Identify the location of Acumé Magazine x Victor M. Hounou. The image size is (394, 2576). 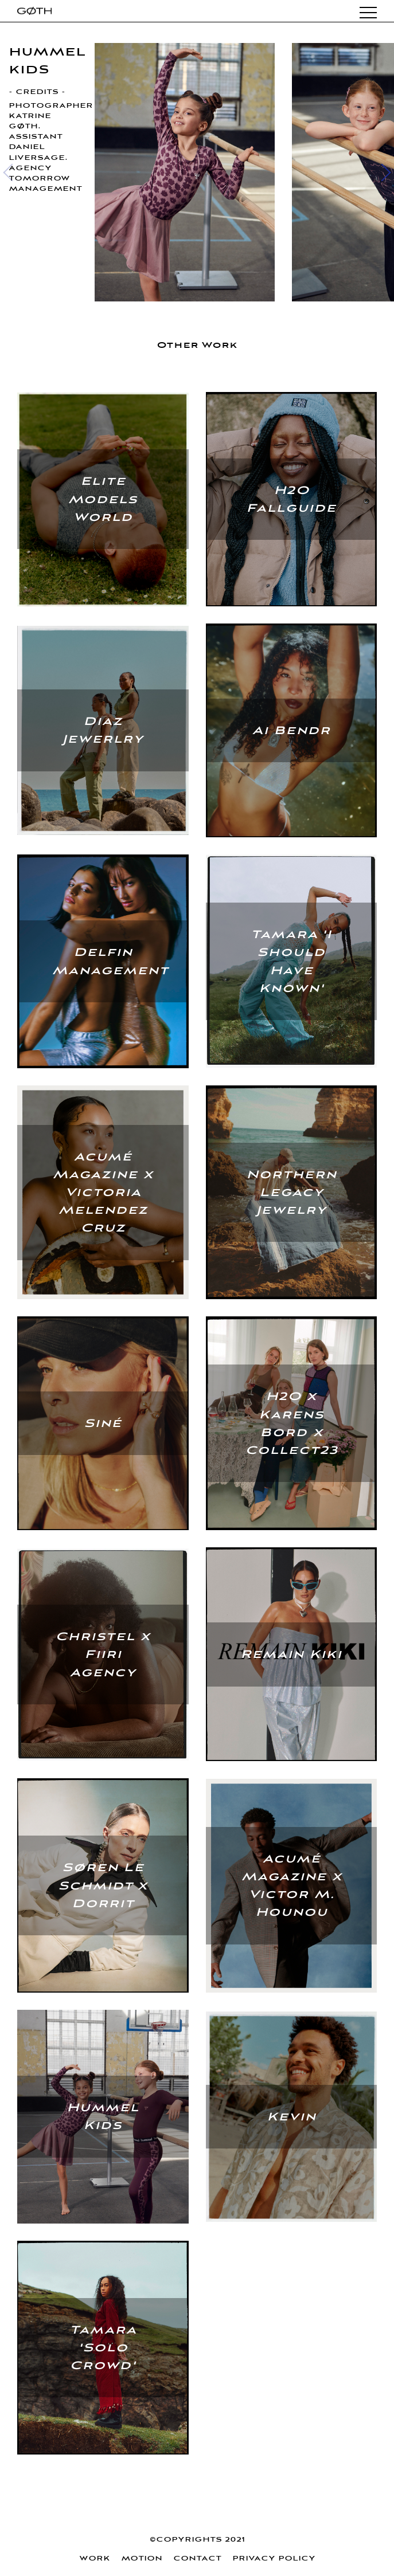
(291, 1885).